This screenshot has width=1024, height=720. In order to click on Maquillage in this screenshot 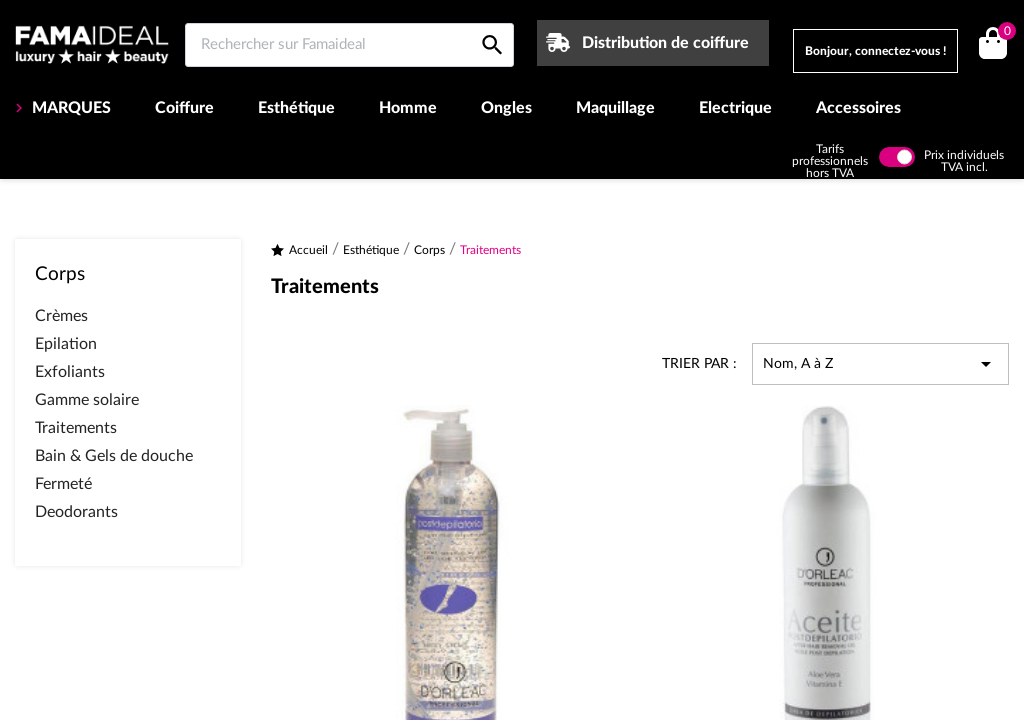, I will do `click(615, 108)`.